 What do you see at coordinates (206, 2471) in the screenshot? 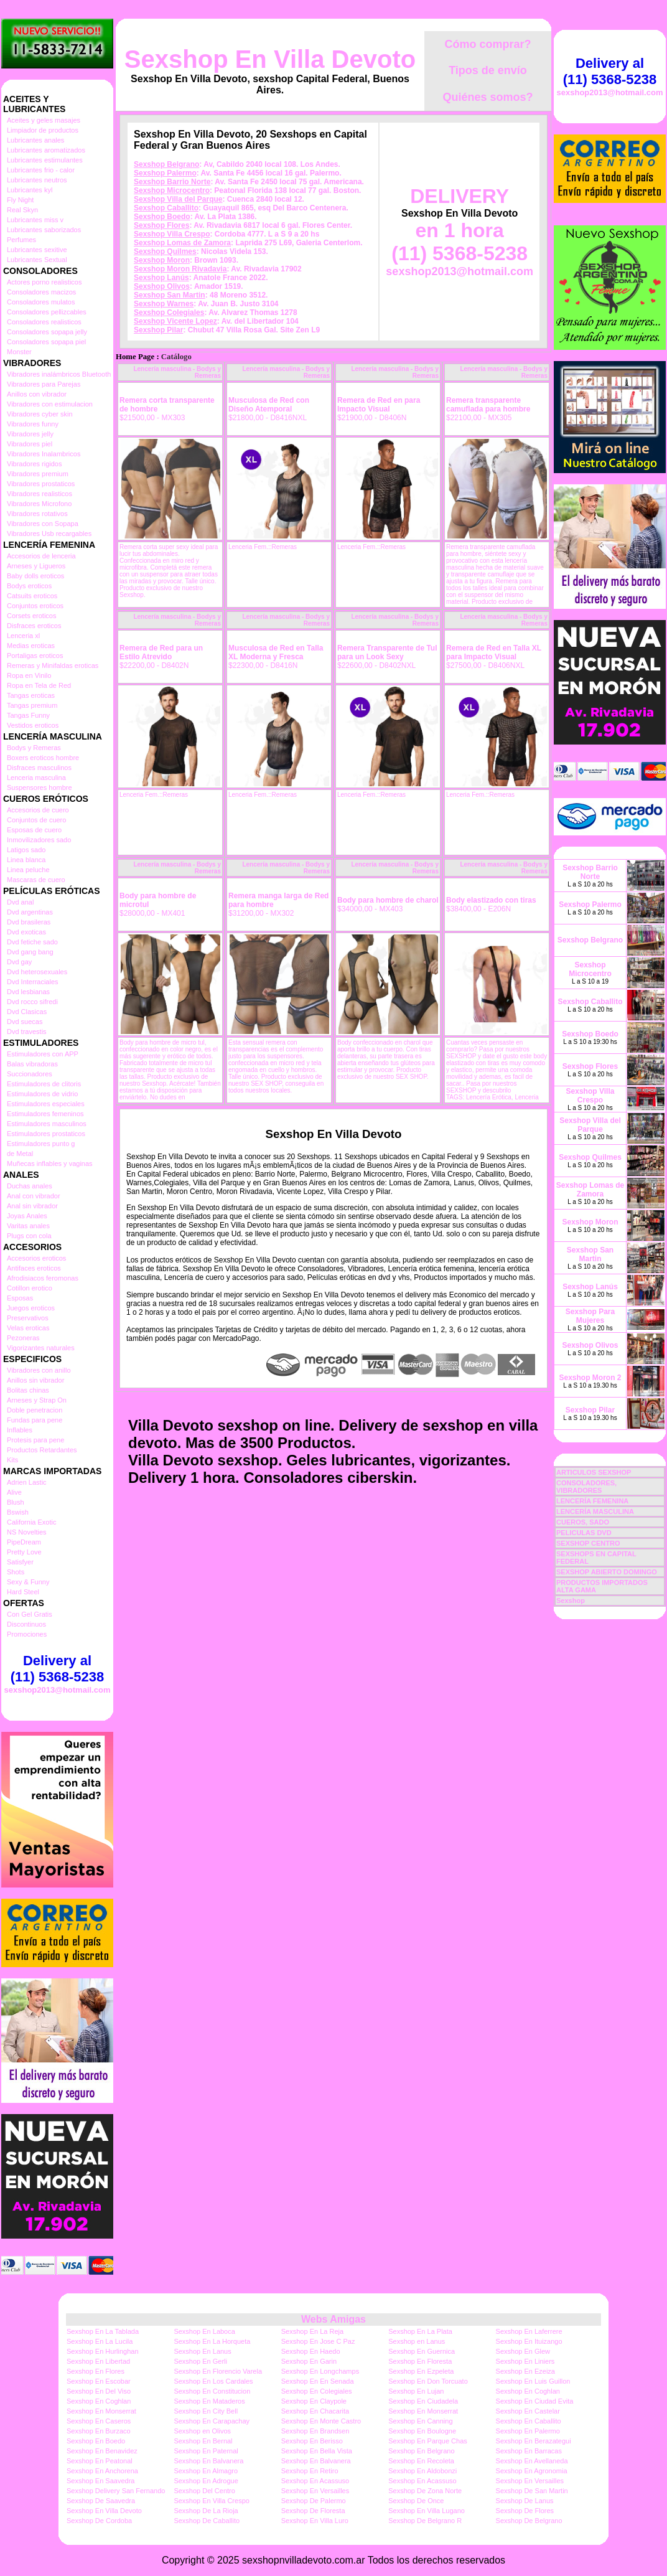
I see `Sexshop En Almagro` at bounding box center [206, 2471].